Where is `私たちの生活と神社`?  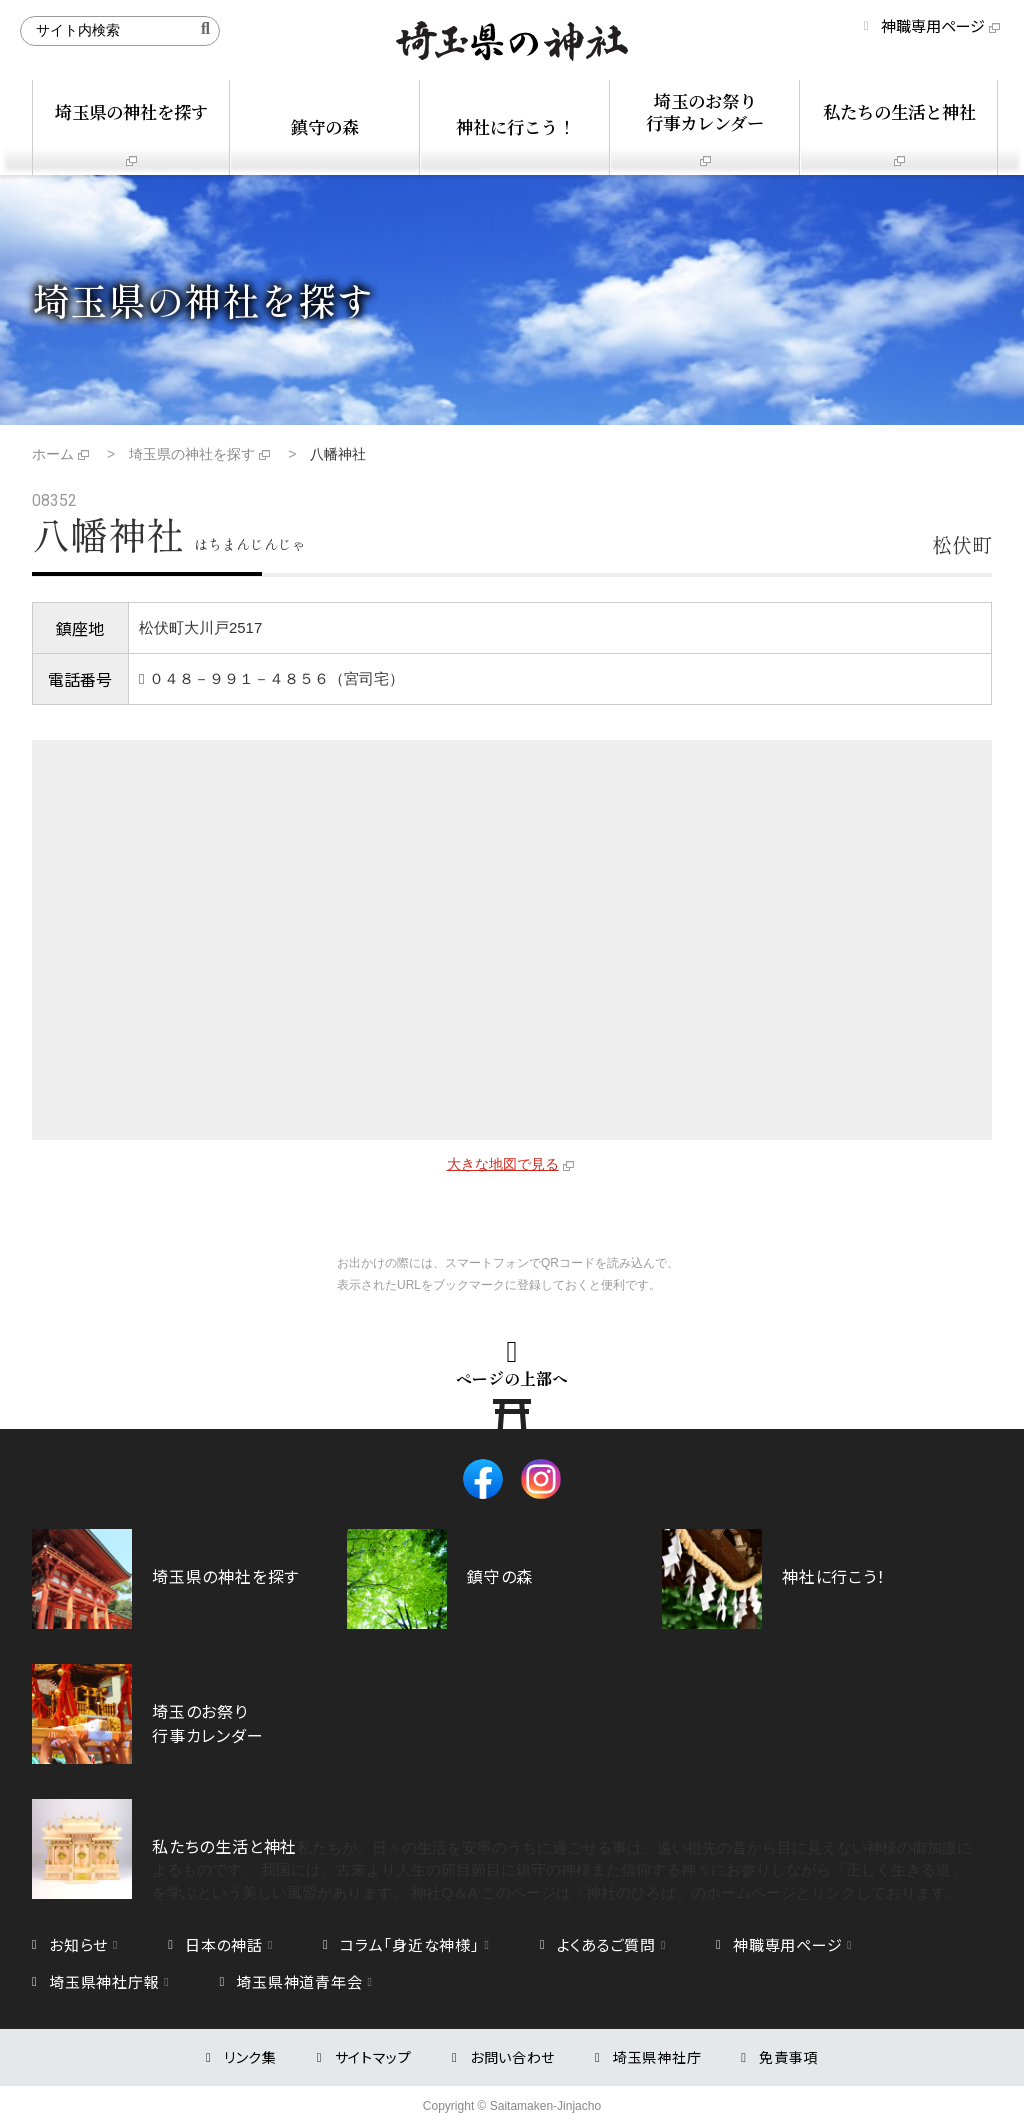 私たちの生活と神社 is located at coordinates (899, 111).